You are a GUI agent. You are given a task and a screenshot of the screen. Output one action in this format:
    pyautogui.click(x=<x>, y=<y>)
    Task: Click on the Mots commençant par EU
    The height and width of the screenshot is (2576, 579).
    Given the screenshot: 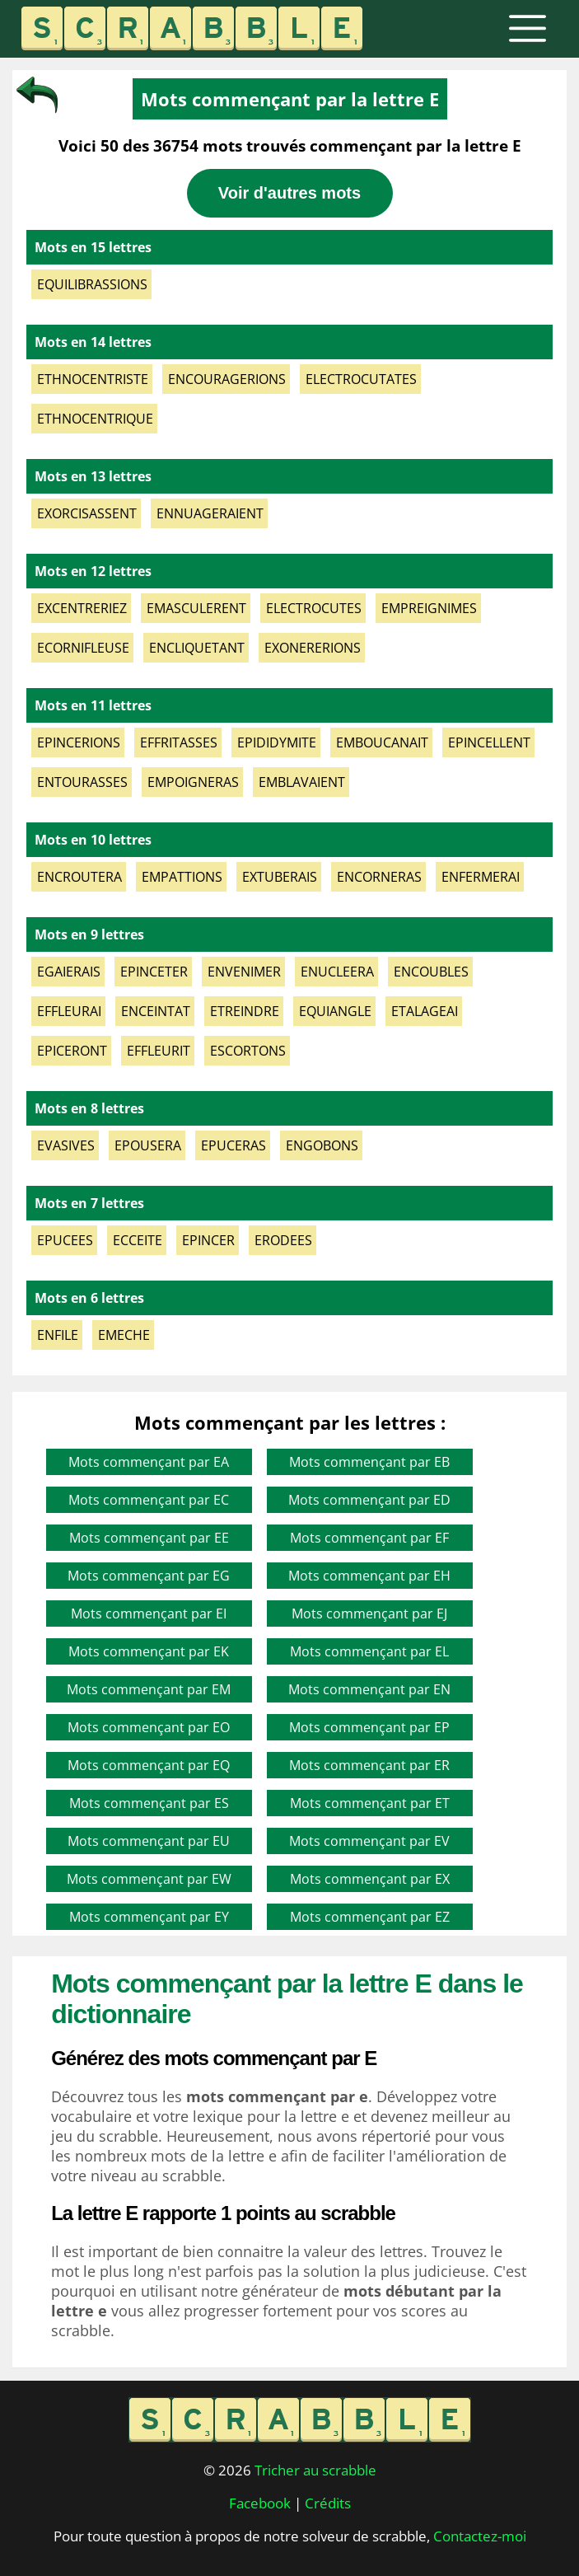 What is the action you would take?
    pyautogui.click(x=149, y=1841)
    